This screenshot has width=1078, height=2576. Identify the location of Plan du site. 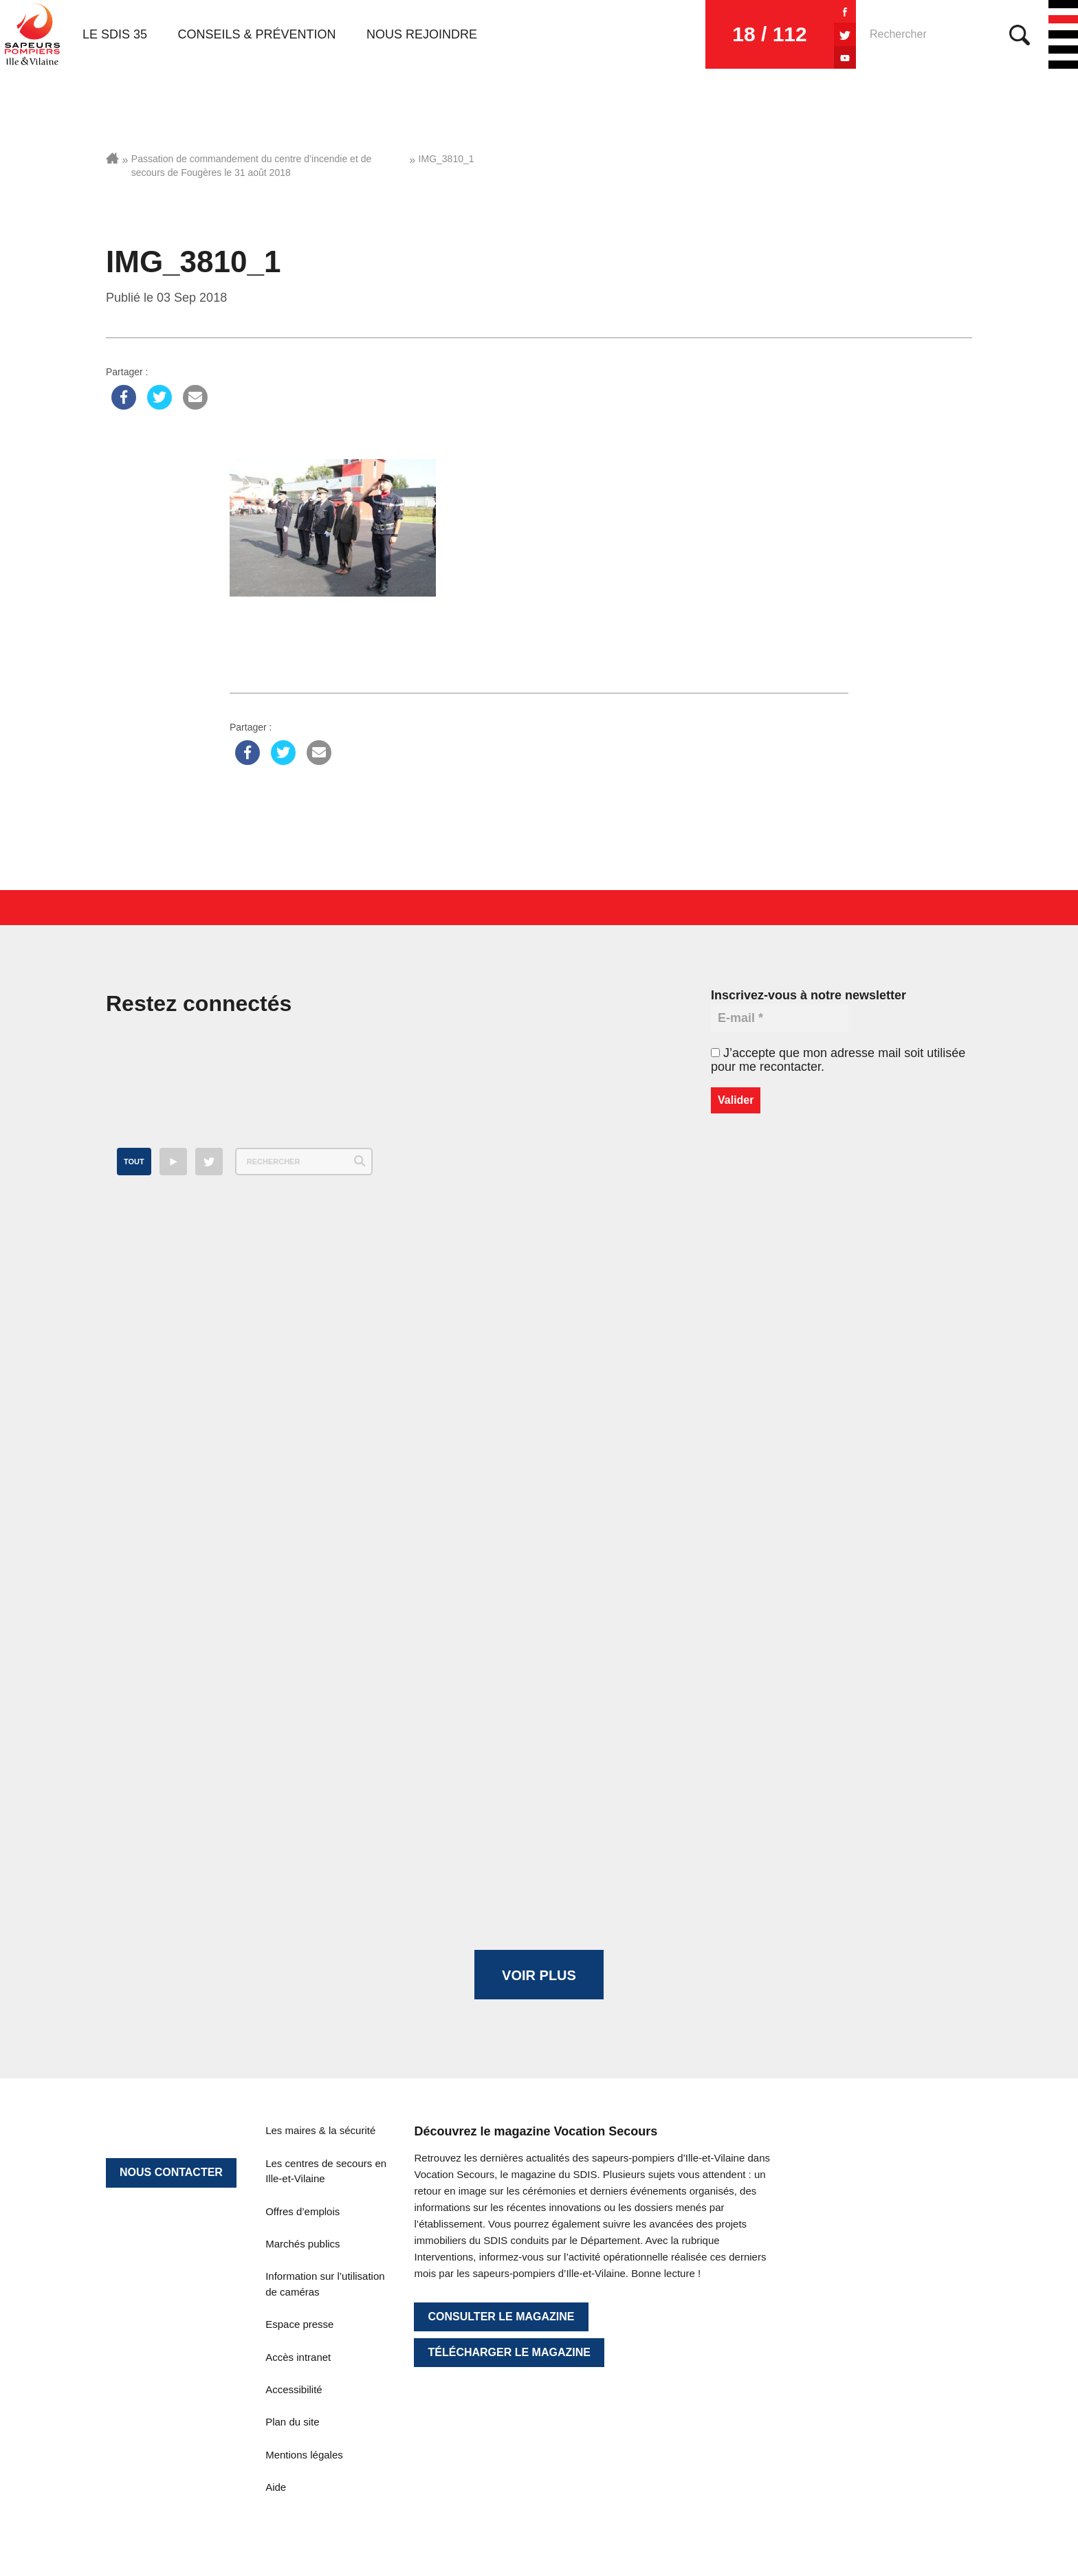
(292, 2422).